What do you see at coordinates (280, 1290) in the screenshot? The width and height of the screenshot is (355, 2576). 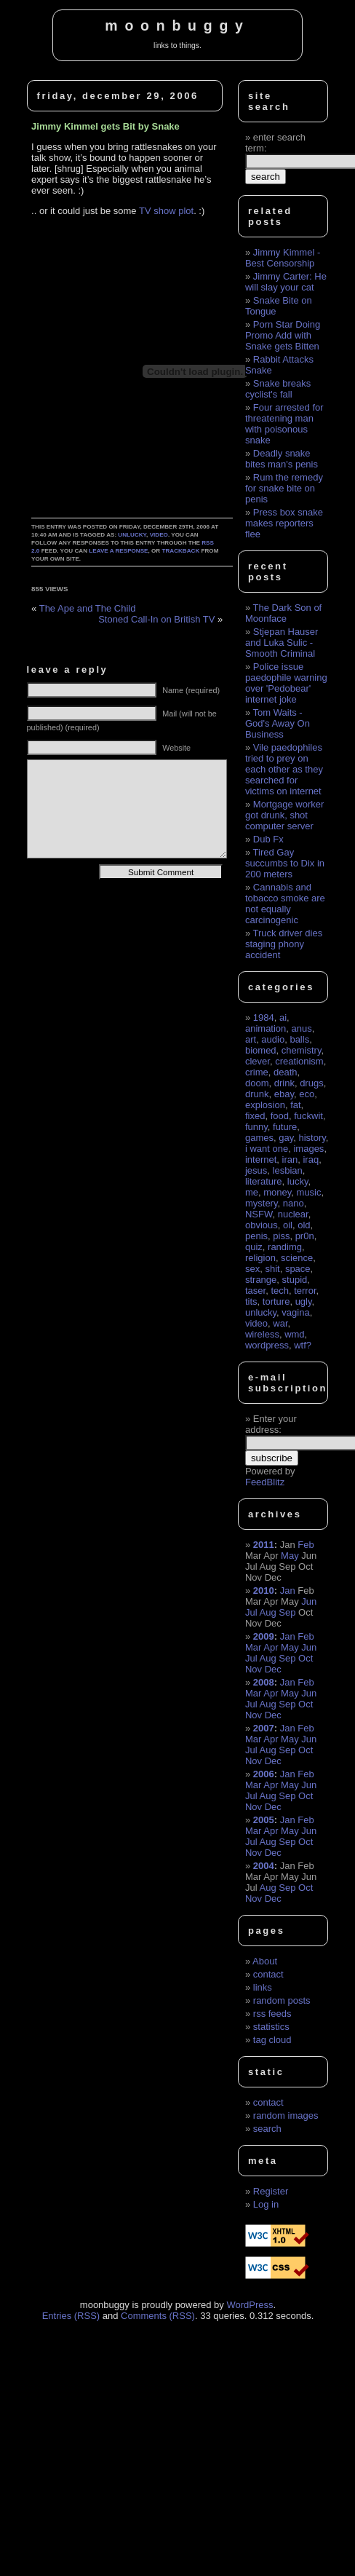 I see `tech` at bounding box center [280, 1290].